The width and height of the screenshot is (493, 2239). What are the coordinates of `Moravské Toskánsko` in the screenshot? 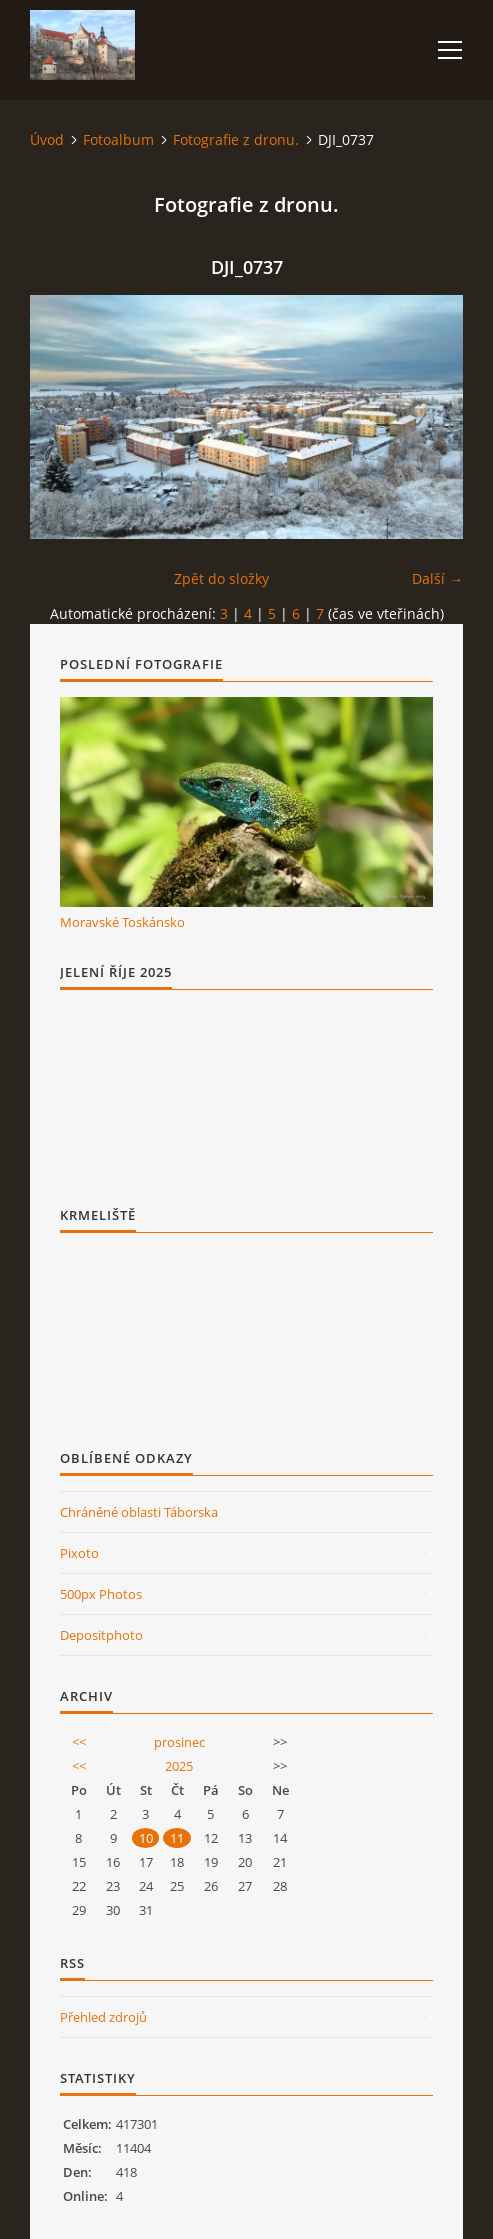 It's located at (122, 922).